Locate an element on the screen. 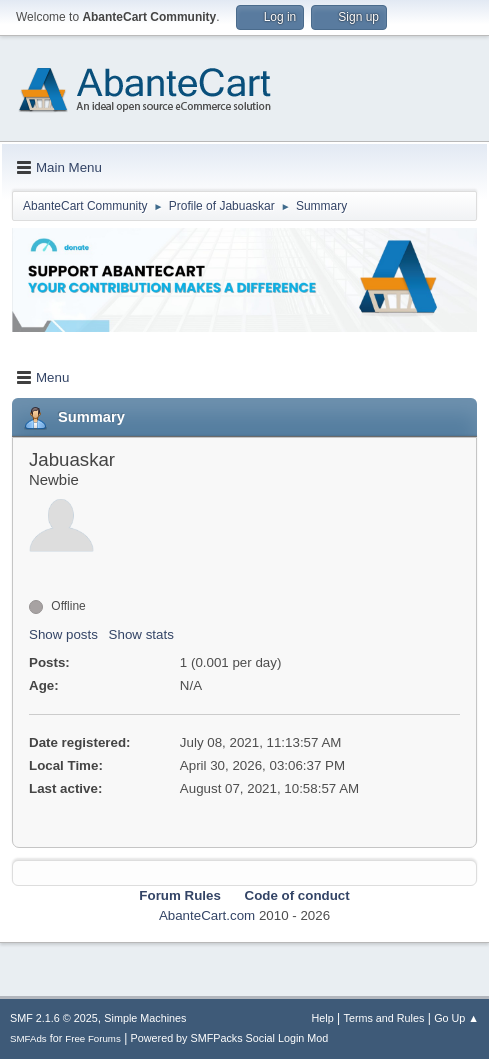 This screenshot has height=1059, width=489. SMF 2.1.6 © 2025 is located at coordinates (54, 1018).